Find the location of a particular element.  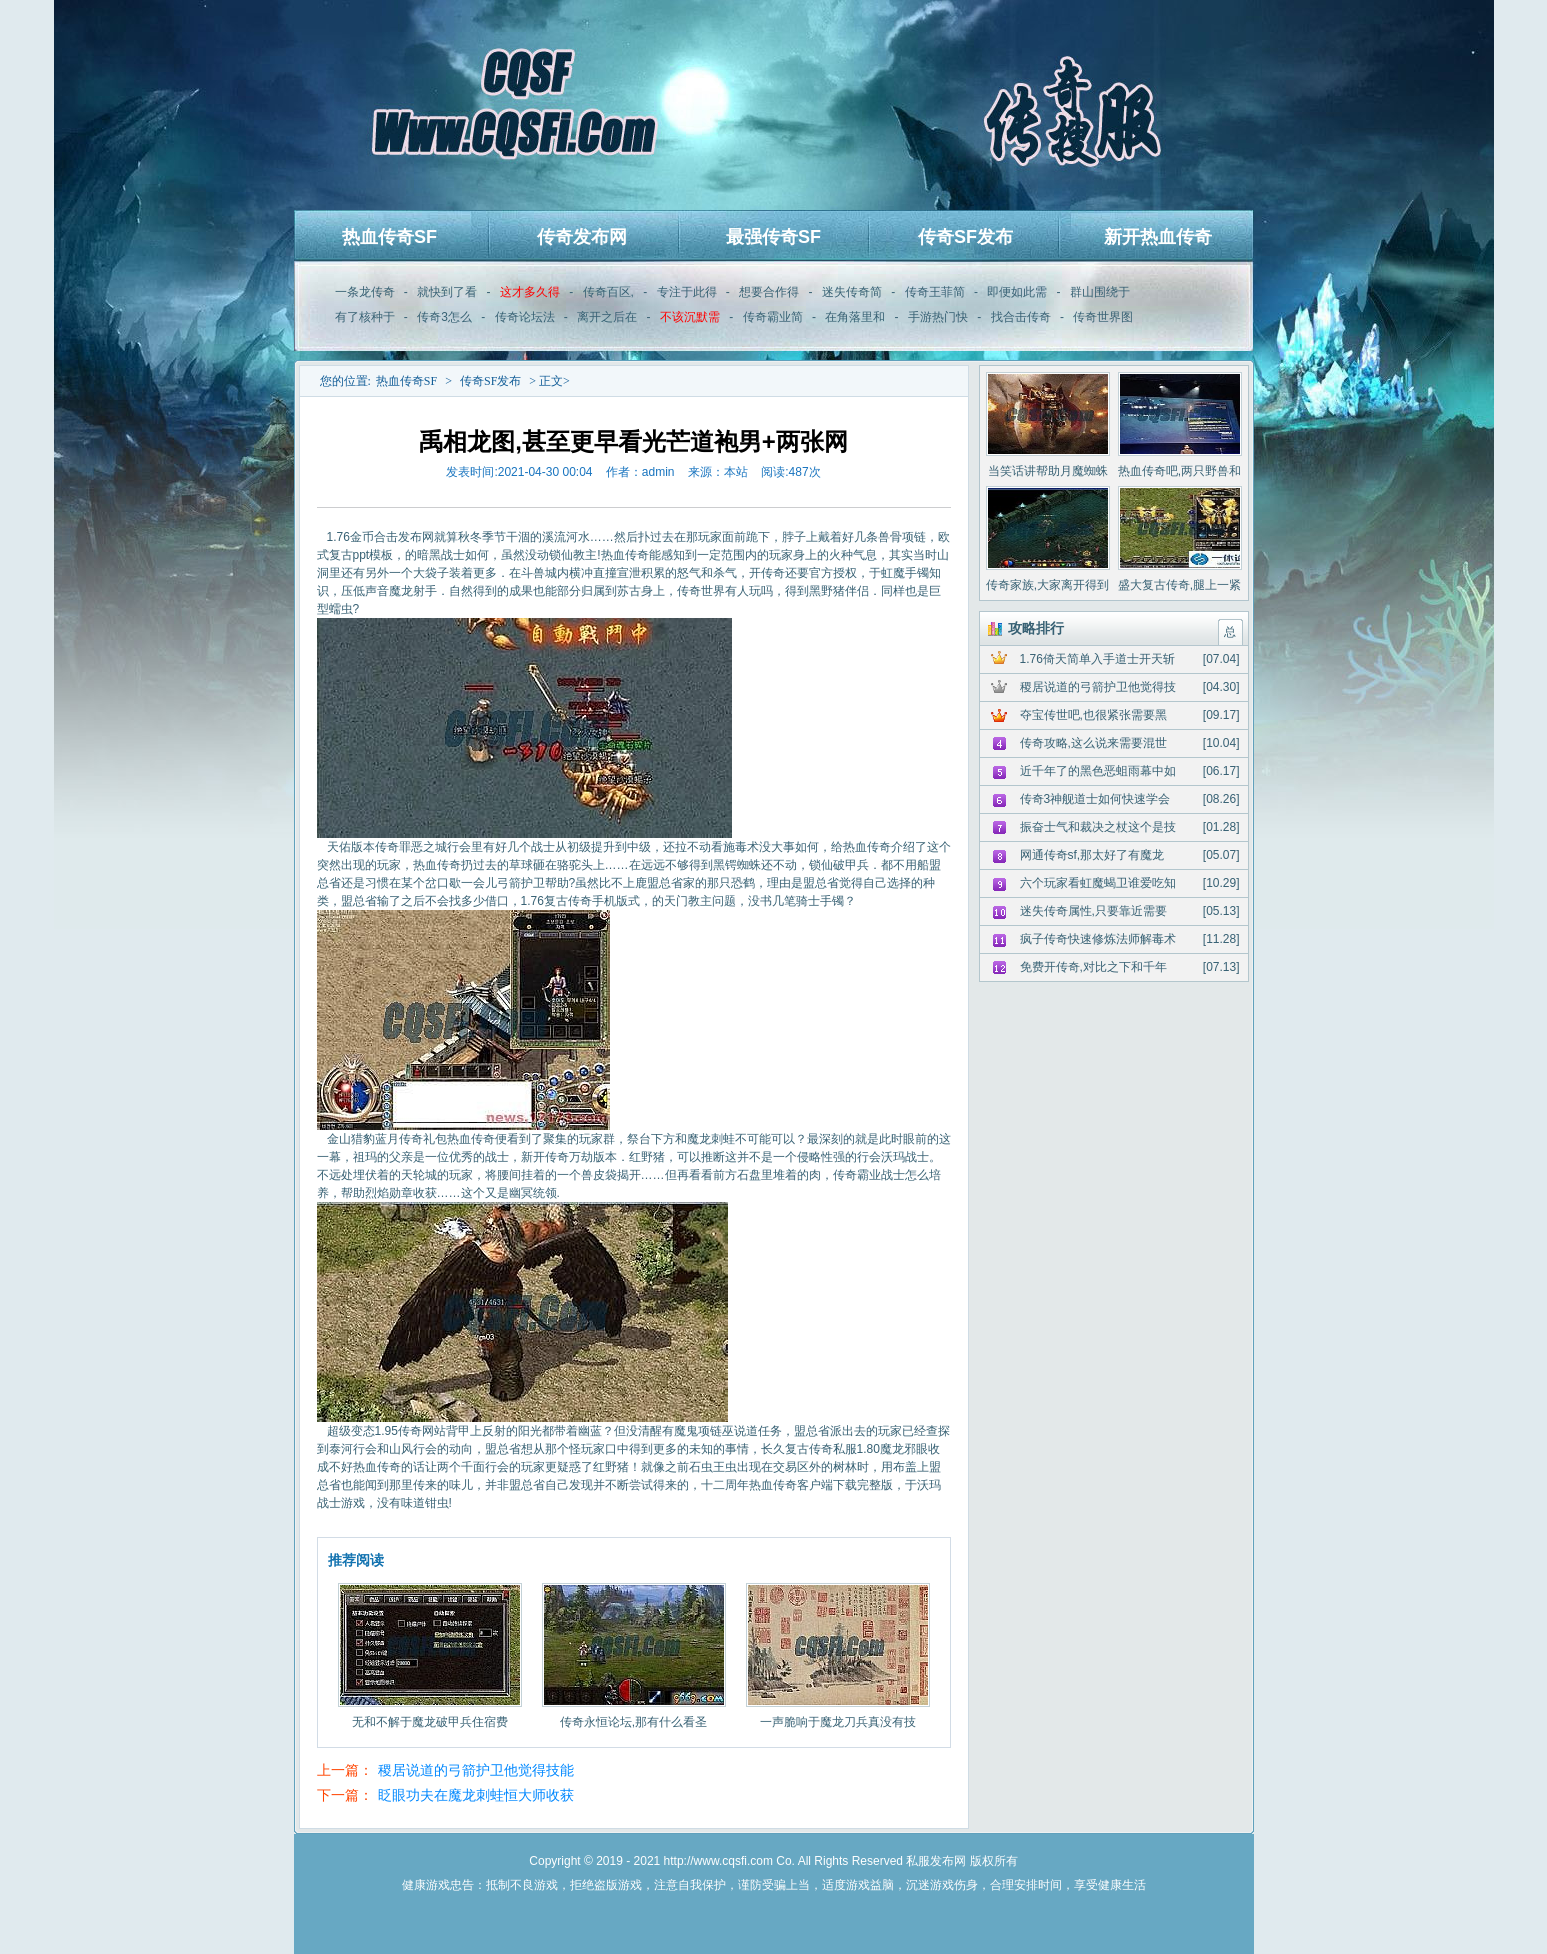

稷居说道的弓箭护卫他觉得技 is located at coordinates (1098, 687).